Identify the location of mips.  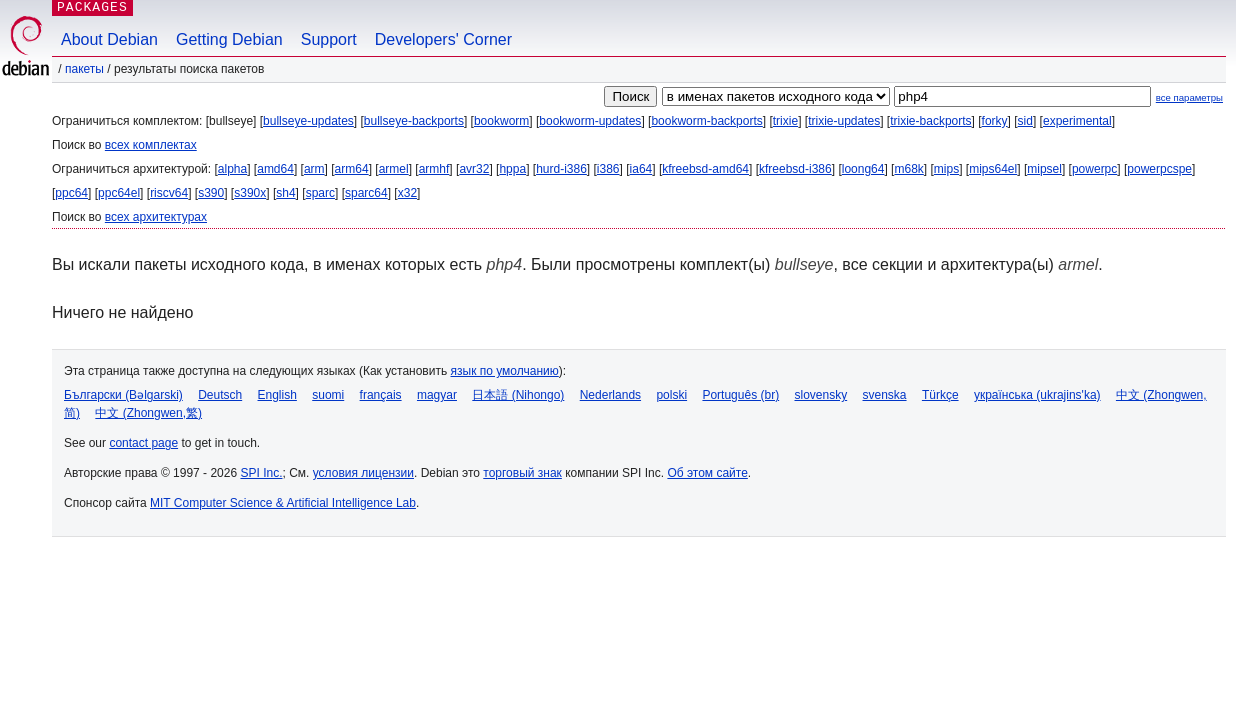
(946, 169).